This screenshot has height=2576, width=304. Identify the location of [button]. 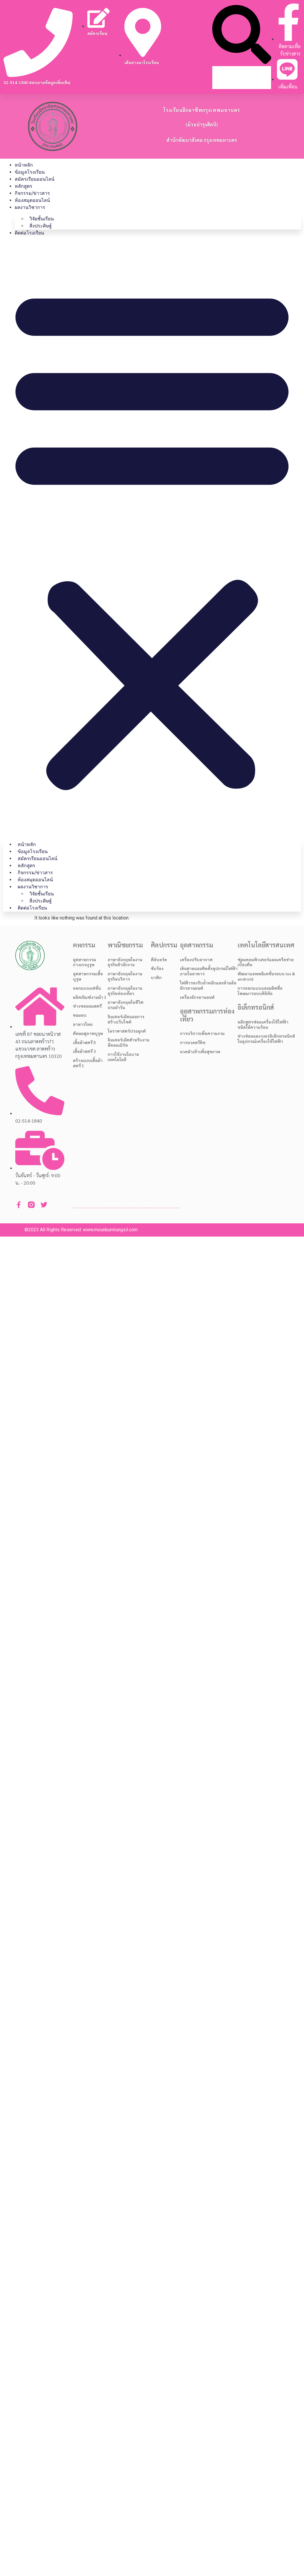
(241, 35).